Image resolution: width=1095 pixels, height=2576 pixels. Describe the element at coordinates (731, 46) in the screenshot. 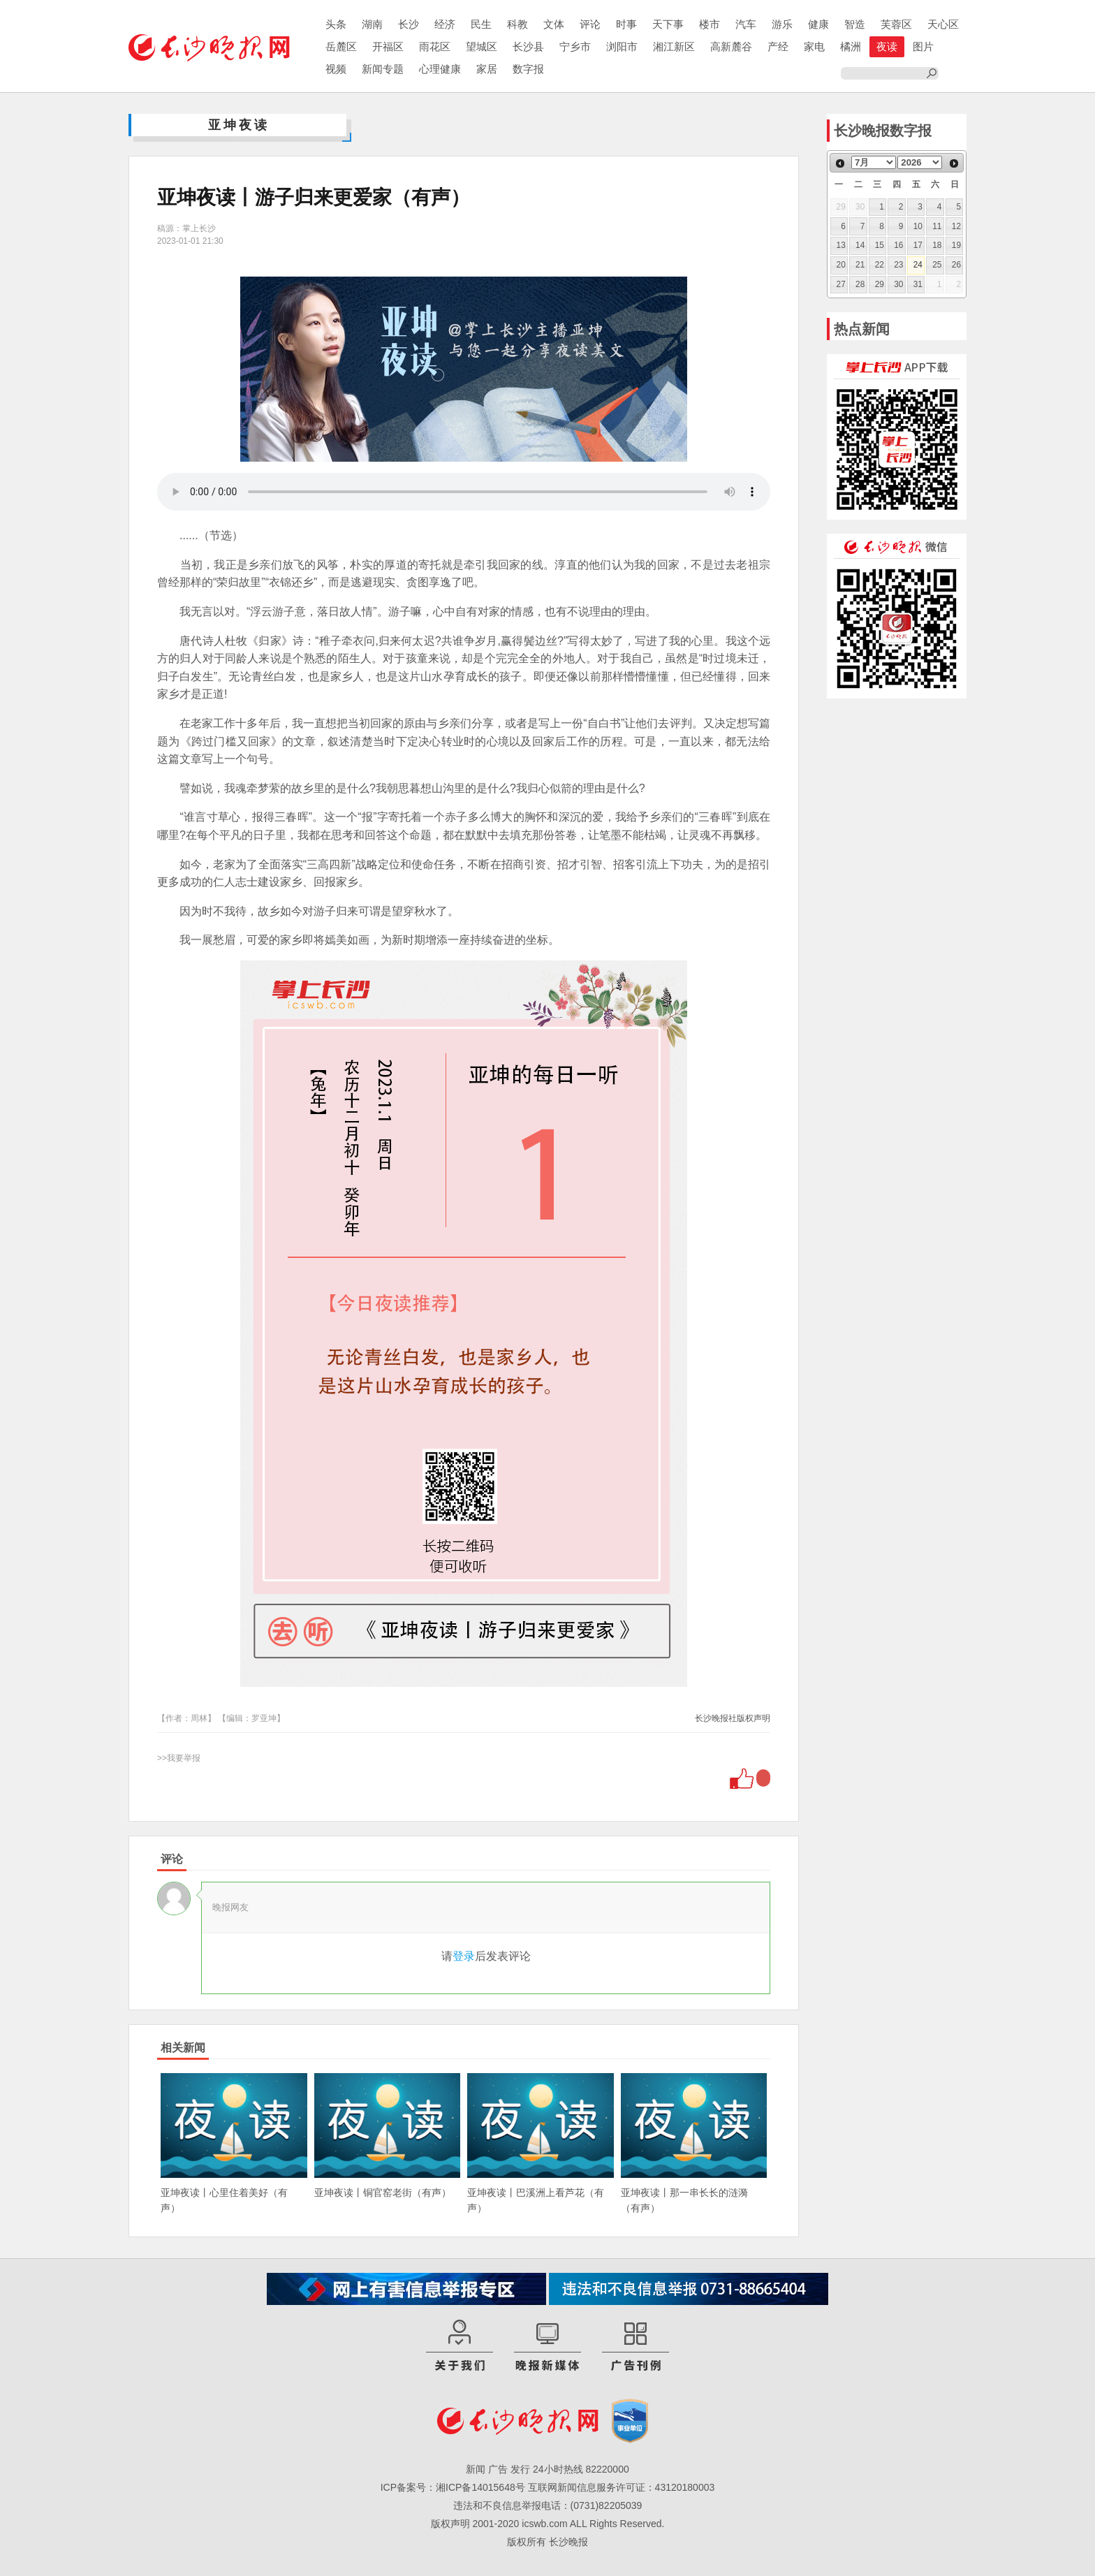

I see `高新麓谷` at that location.